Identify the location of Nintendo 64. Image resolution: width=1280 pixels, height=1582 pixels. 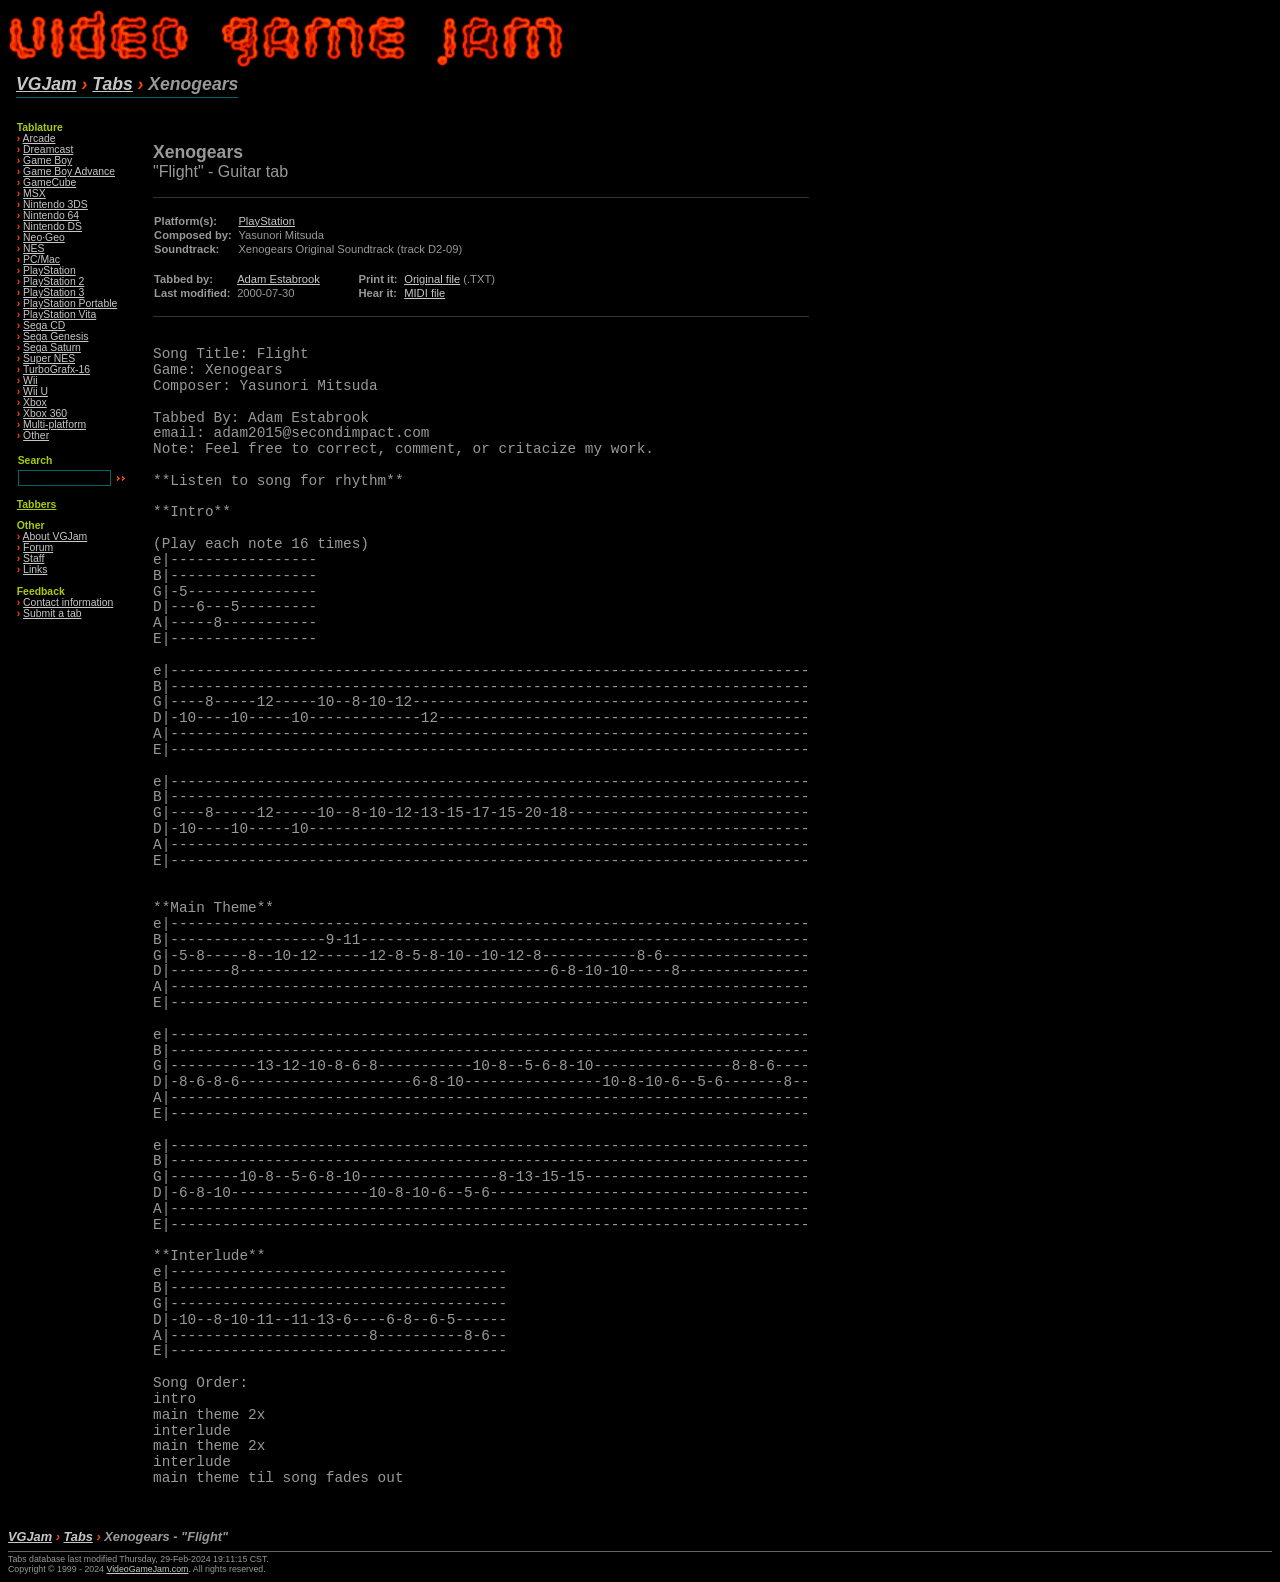
(51, 215).